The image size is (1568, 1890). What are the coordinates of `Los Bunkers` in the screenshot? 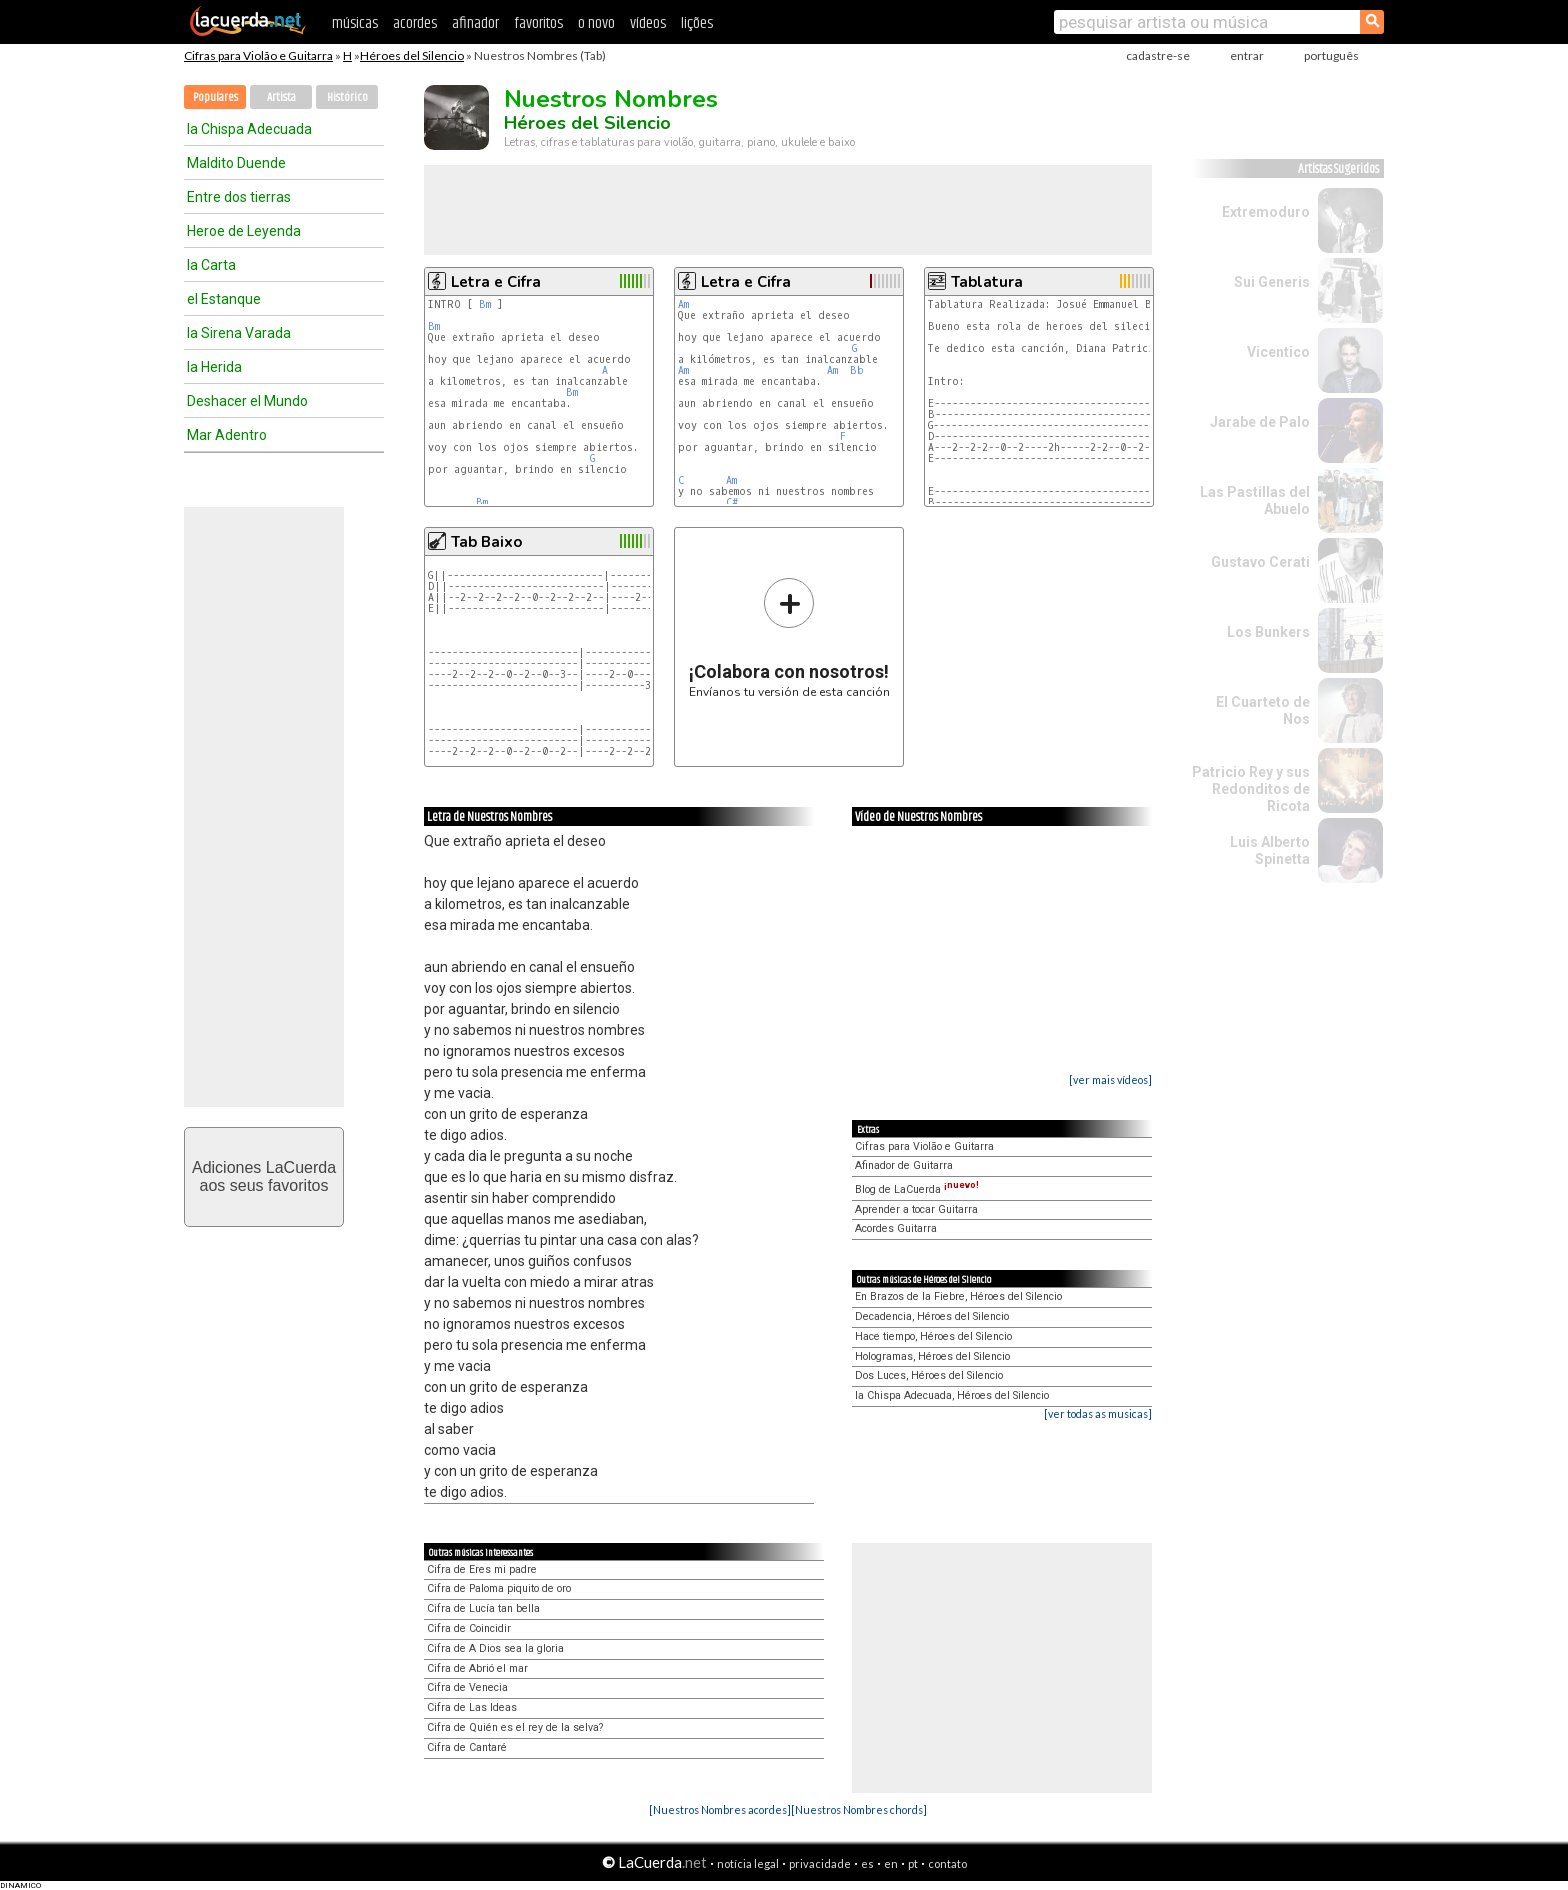 It's located at (1268, 632).